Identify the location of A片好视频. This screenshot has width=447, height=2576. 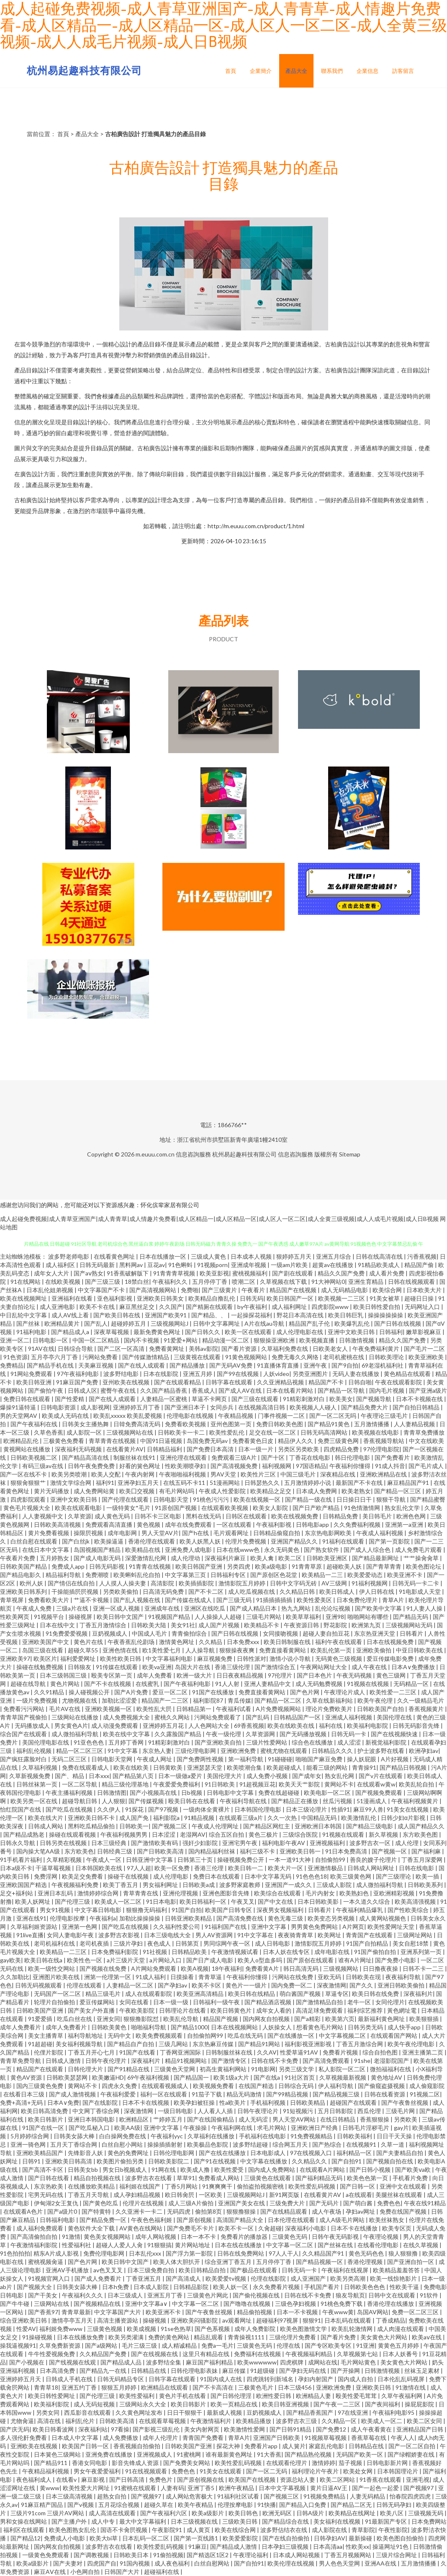
(395, 1759).